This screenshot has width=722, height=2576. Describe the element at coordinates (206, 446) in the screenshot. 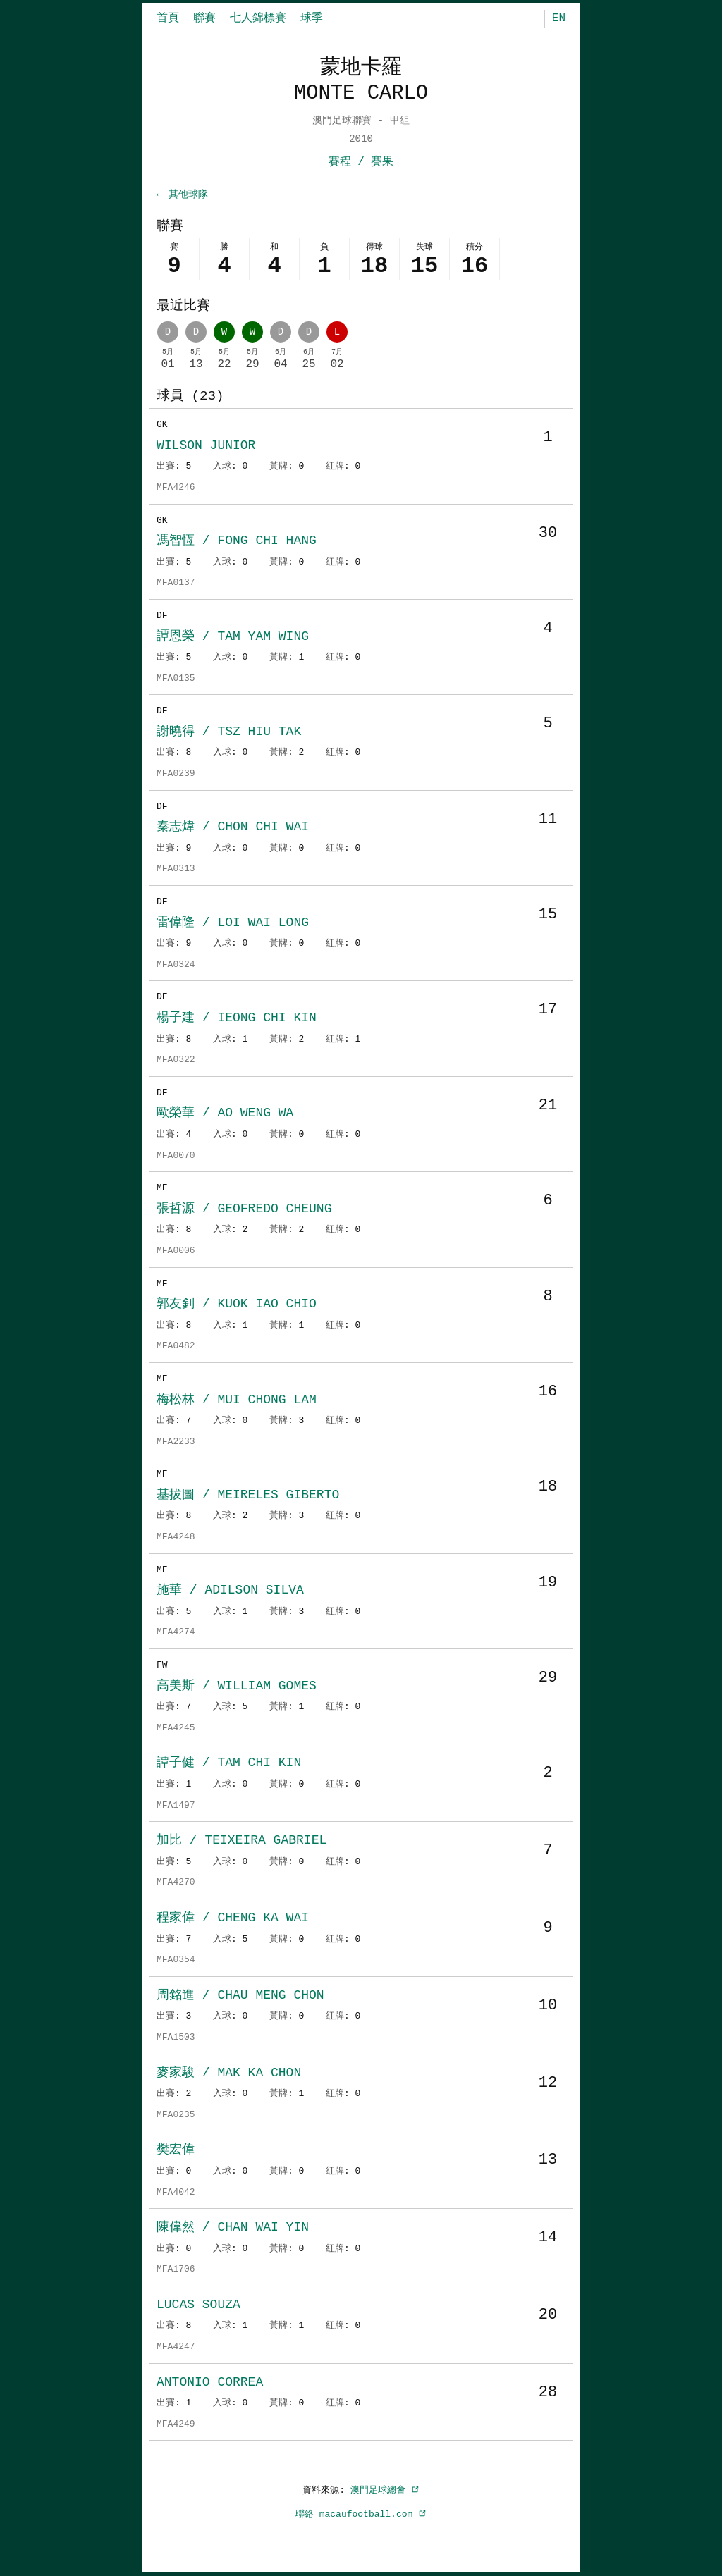

I see `WILSON JUNIOR` at that location.